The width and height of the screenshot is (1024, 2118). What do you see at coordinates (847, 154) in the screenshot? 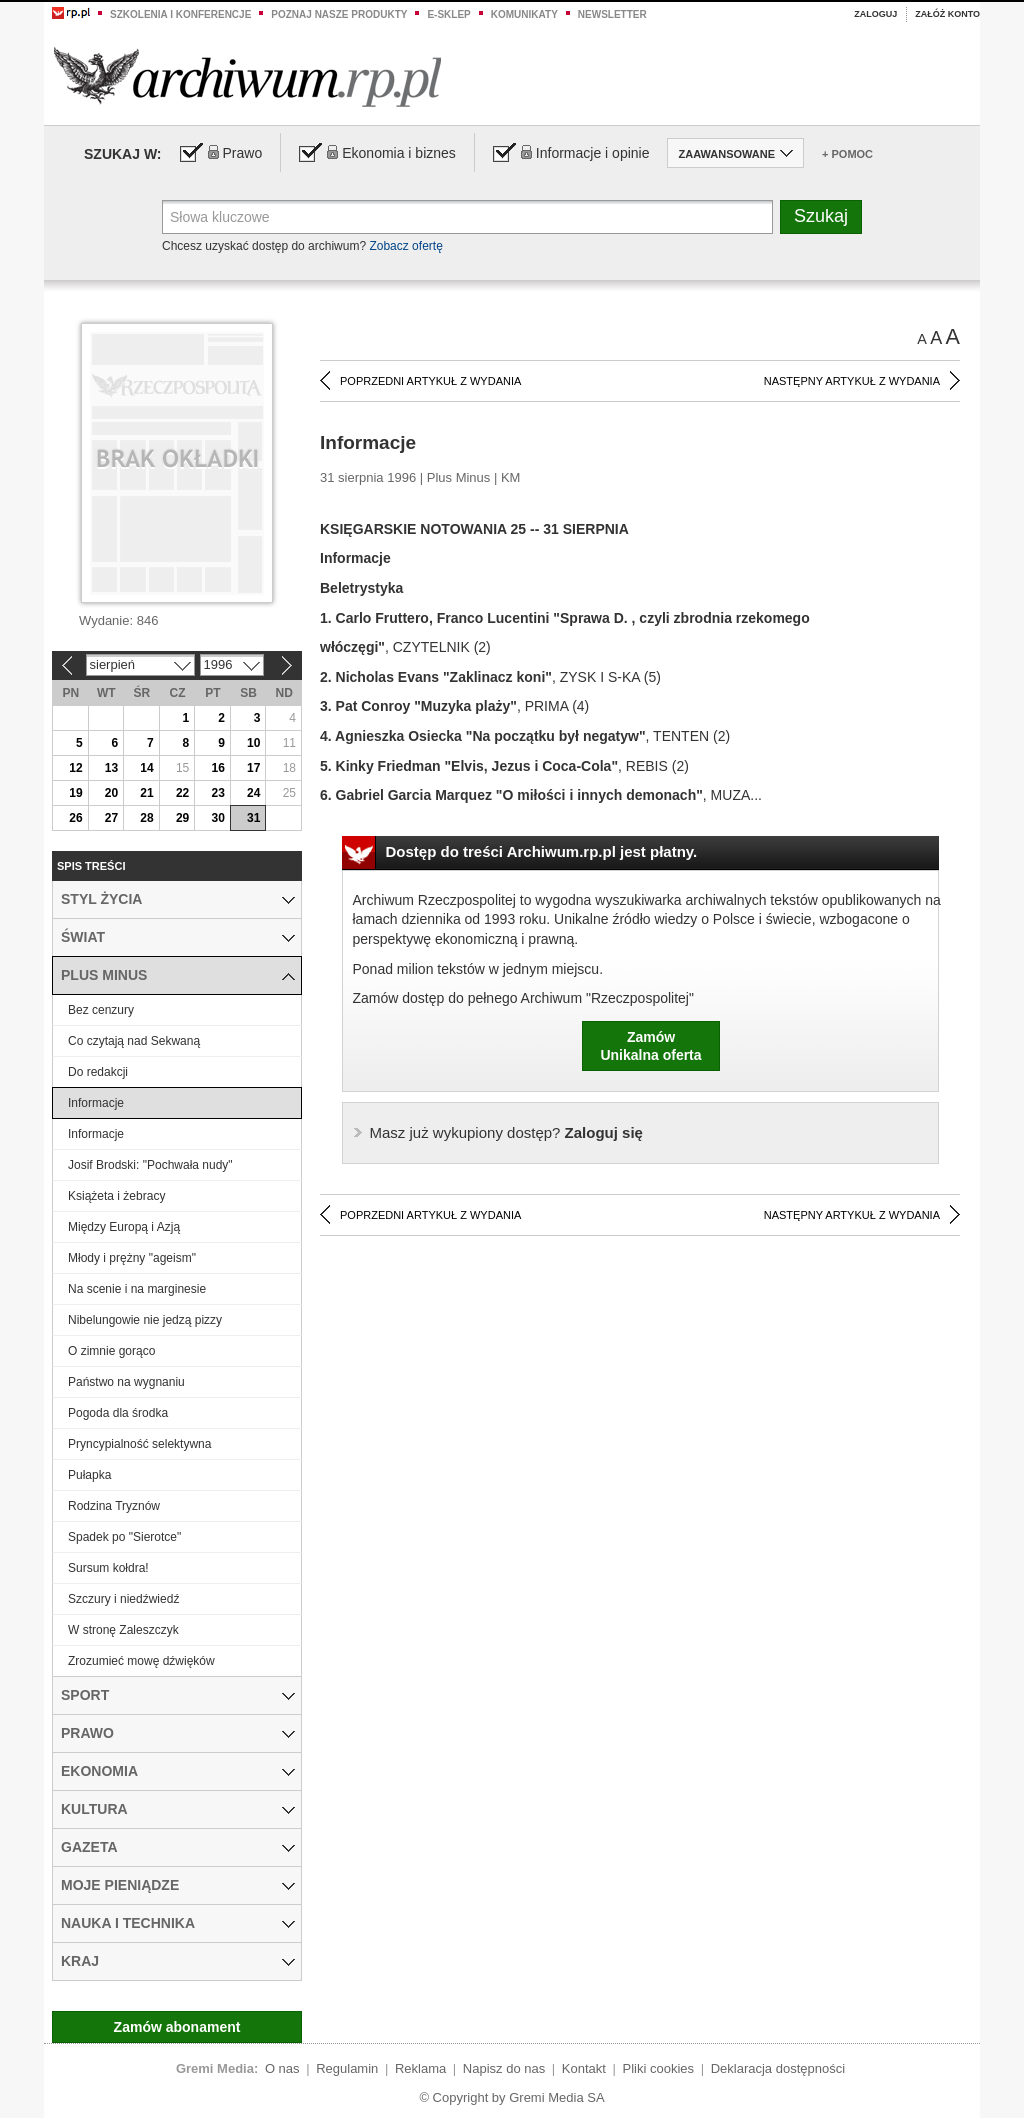
I see `+ Pomoc` at bounding box center [847, 154].